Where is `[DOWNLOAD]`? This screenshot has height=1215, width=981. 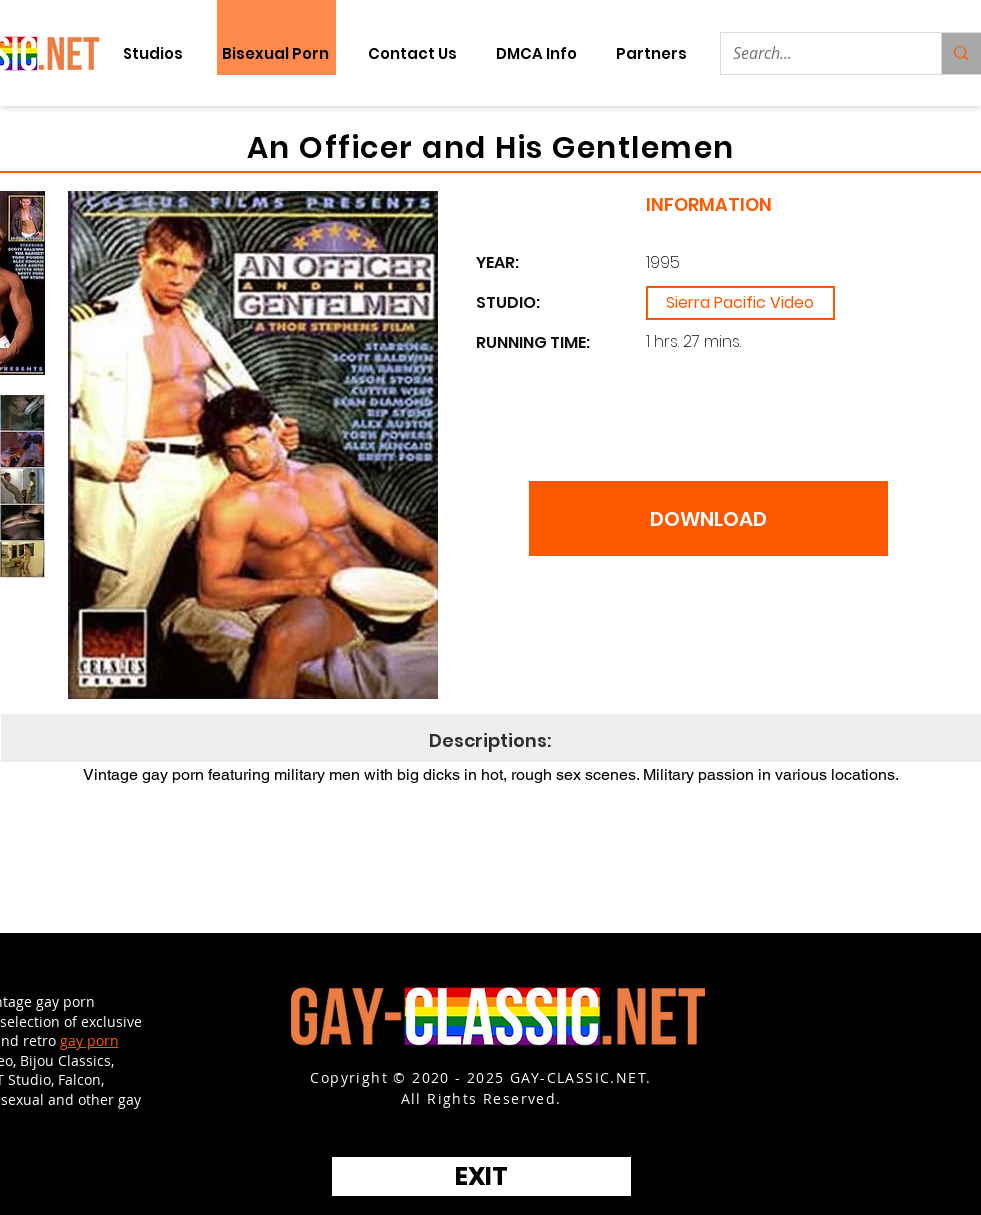
[DOWNLOAD] is located at coordinates (708, 518).